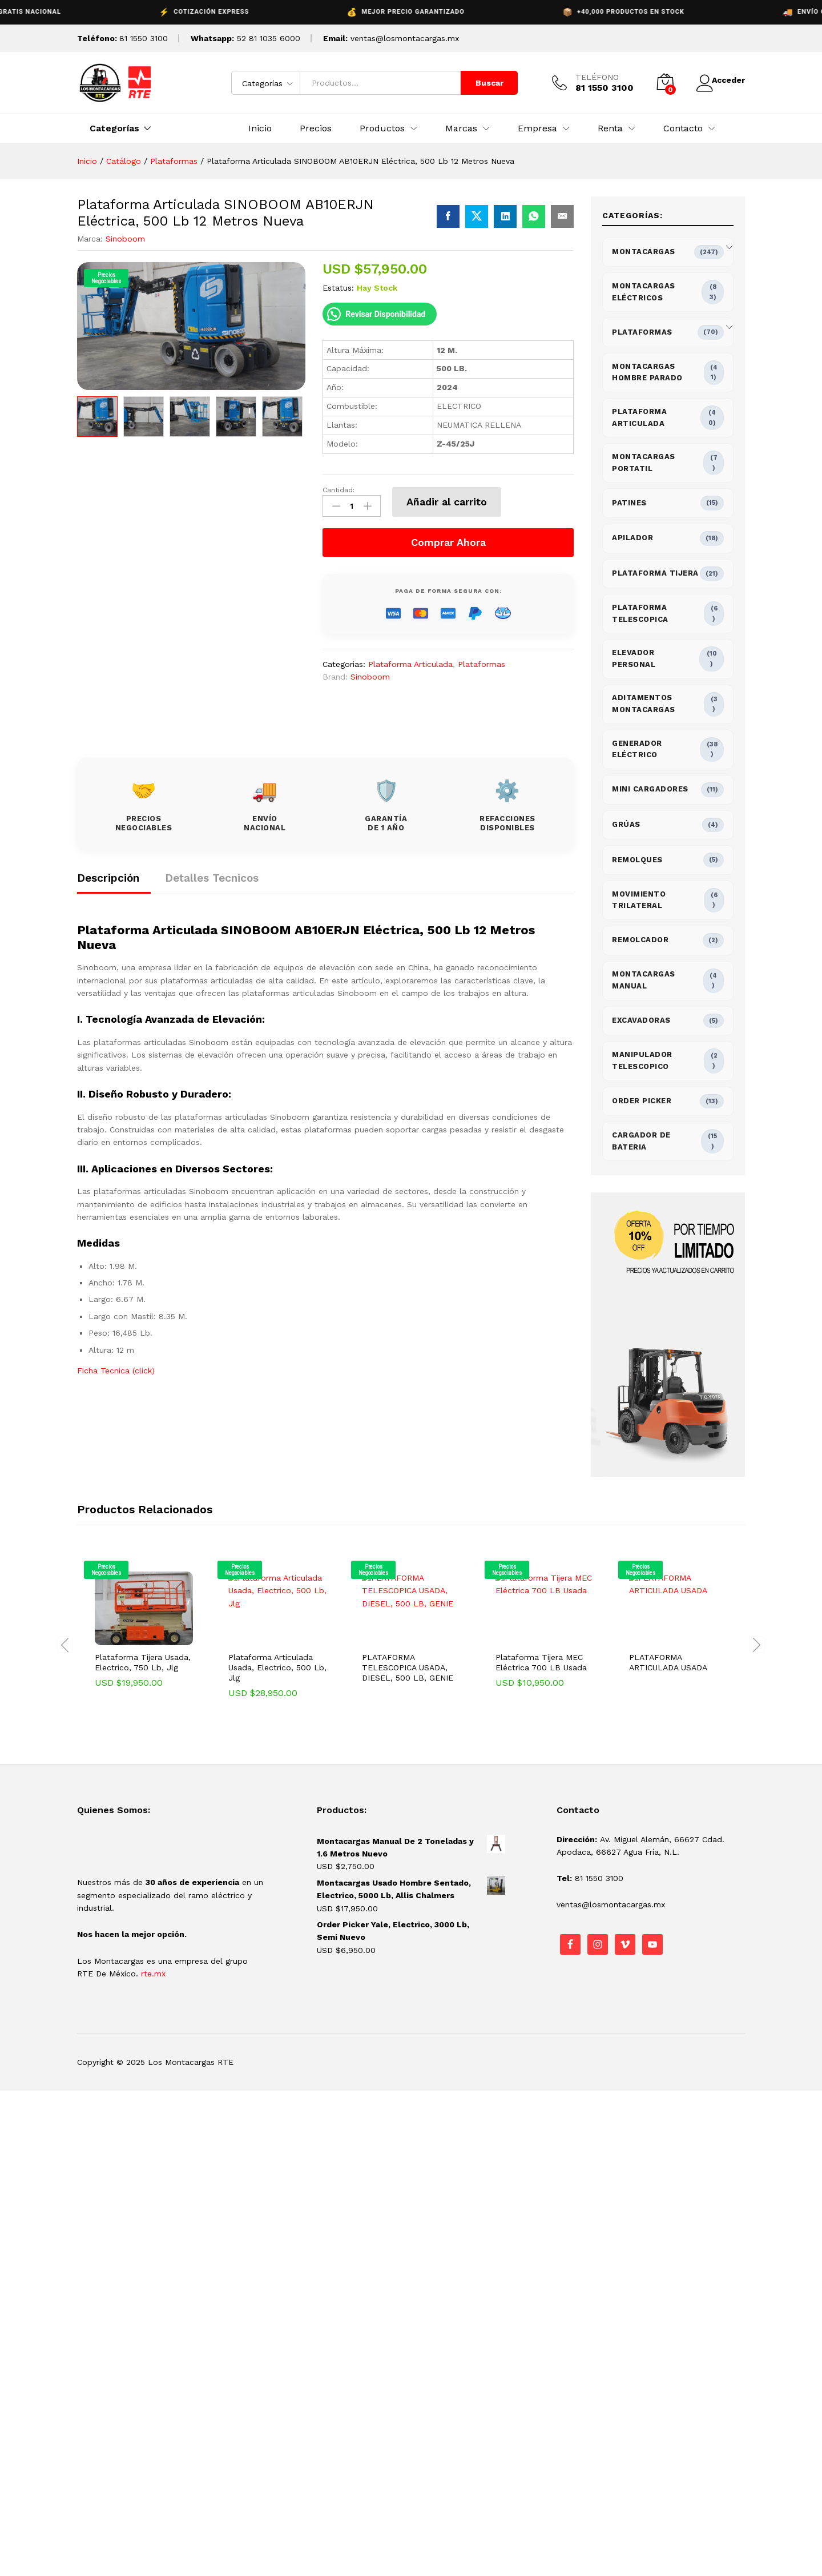  I want to click on Comprar Ahora, so click(448, 539).